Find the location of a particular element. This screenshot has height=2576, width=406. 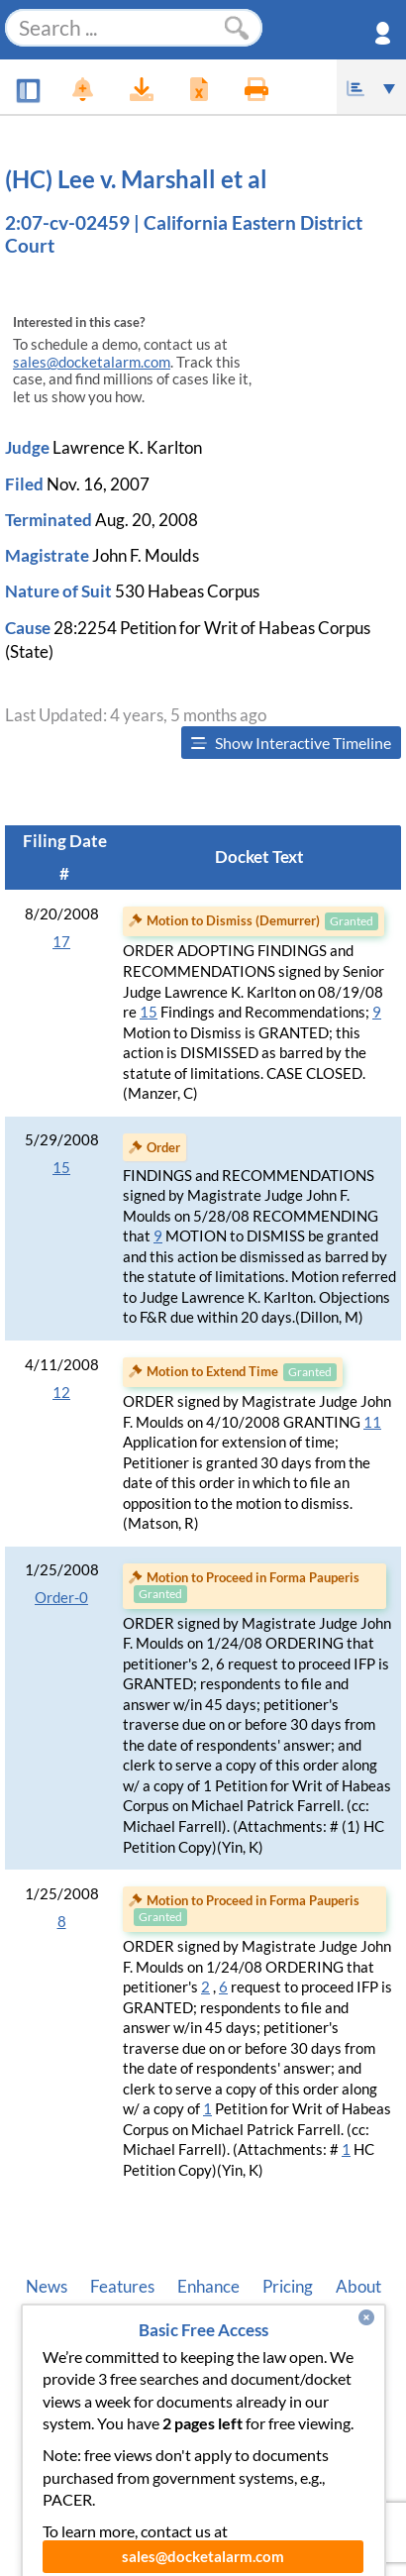

sales@docketalarm.com is located at coordinates (91, 362).